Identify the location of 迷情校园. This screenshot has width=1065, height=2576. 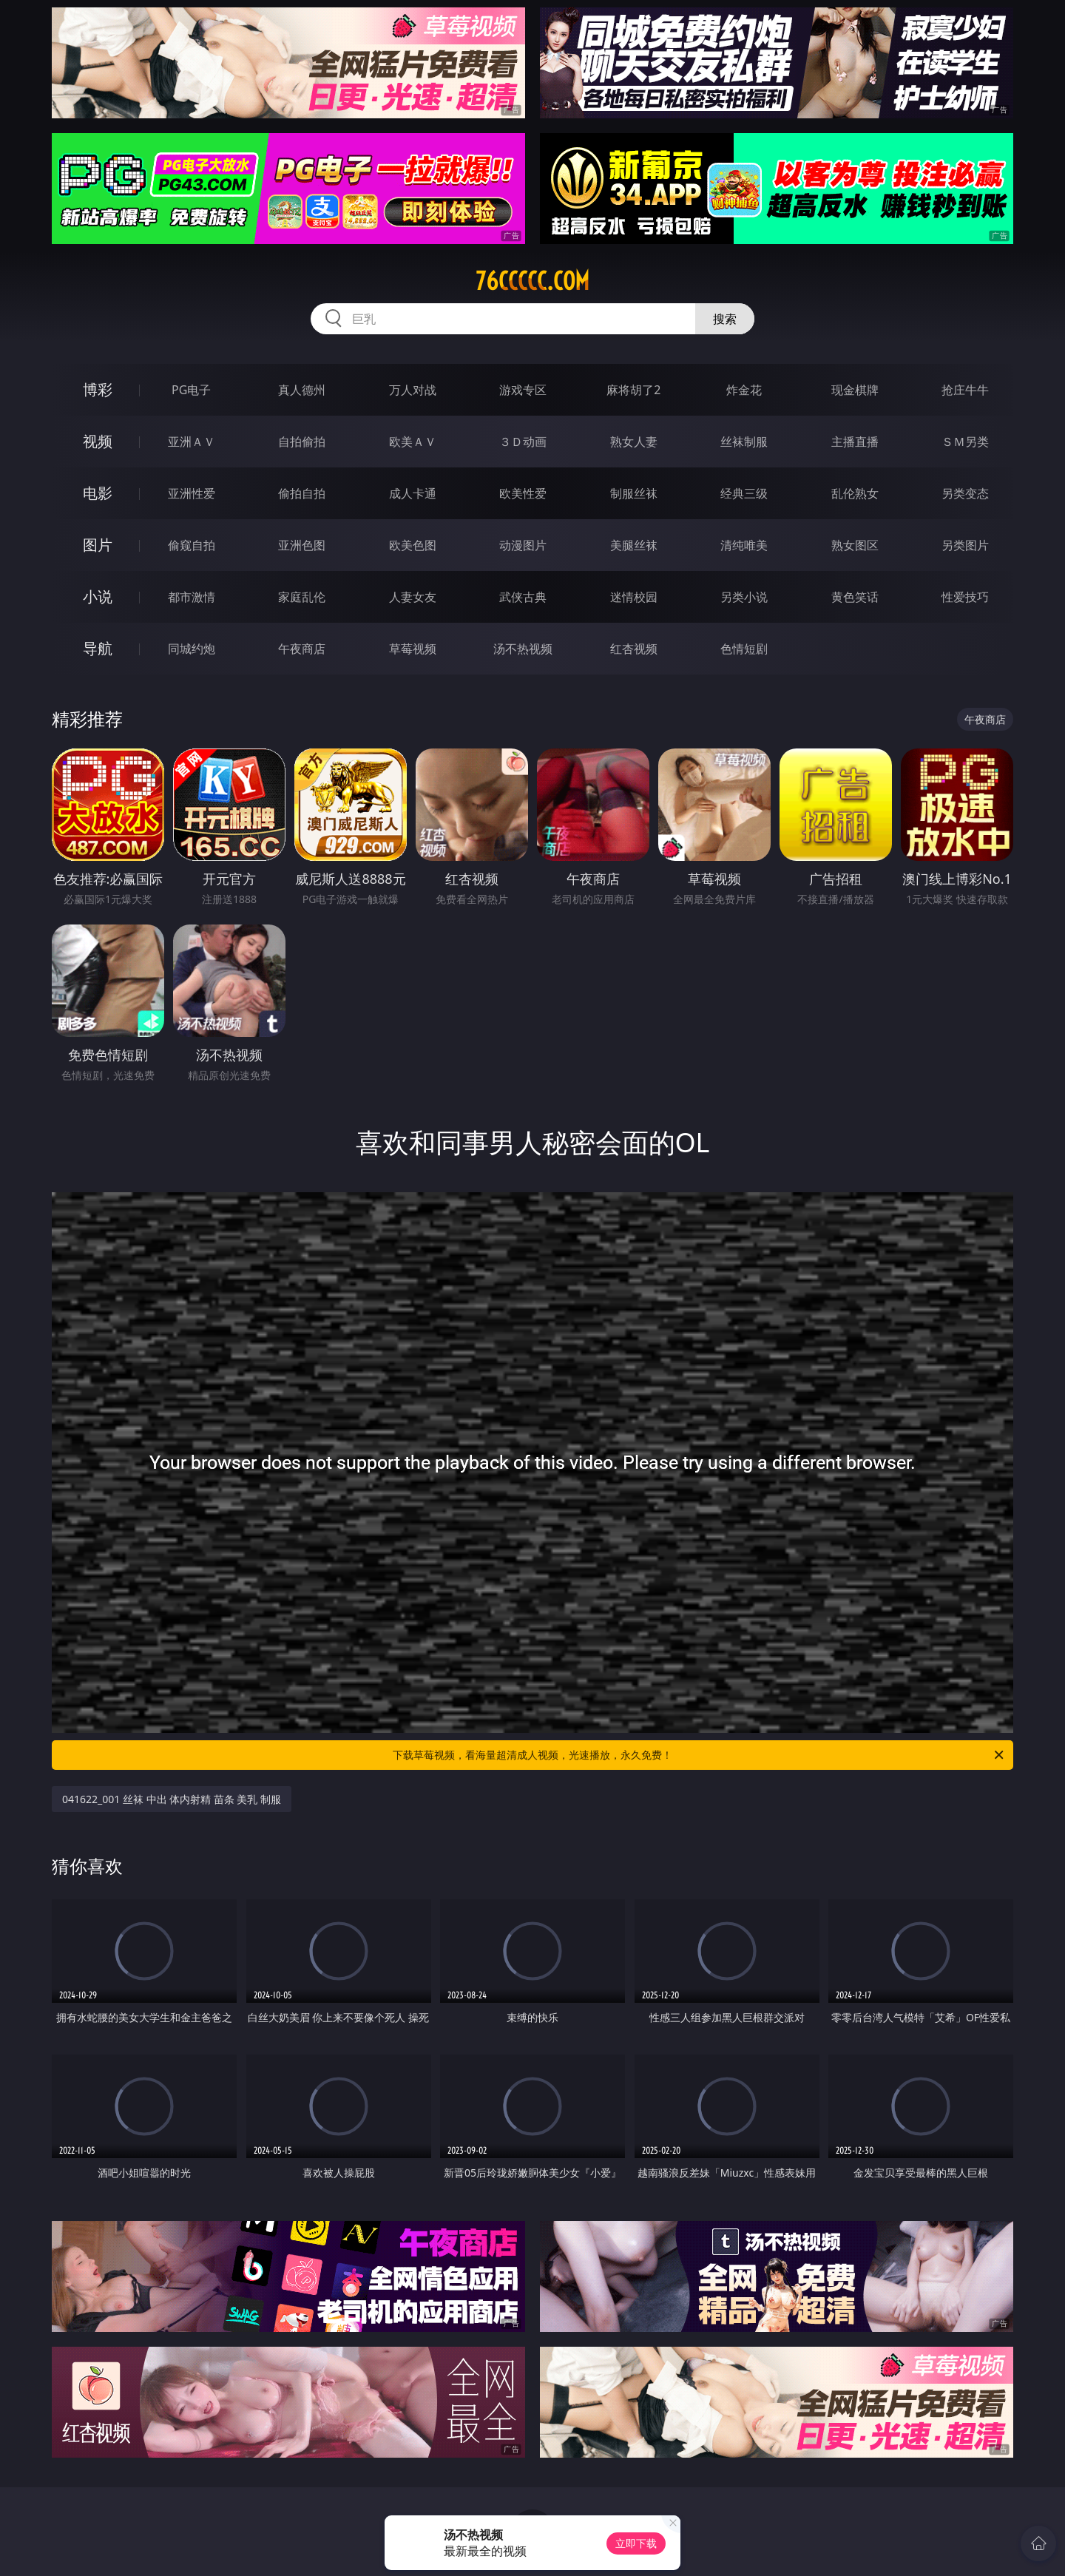
(633, 597).